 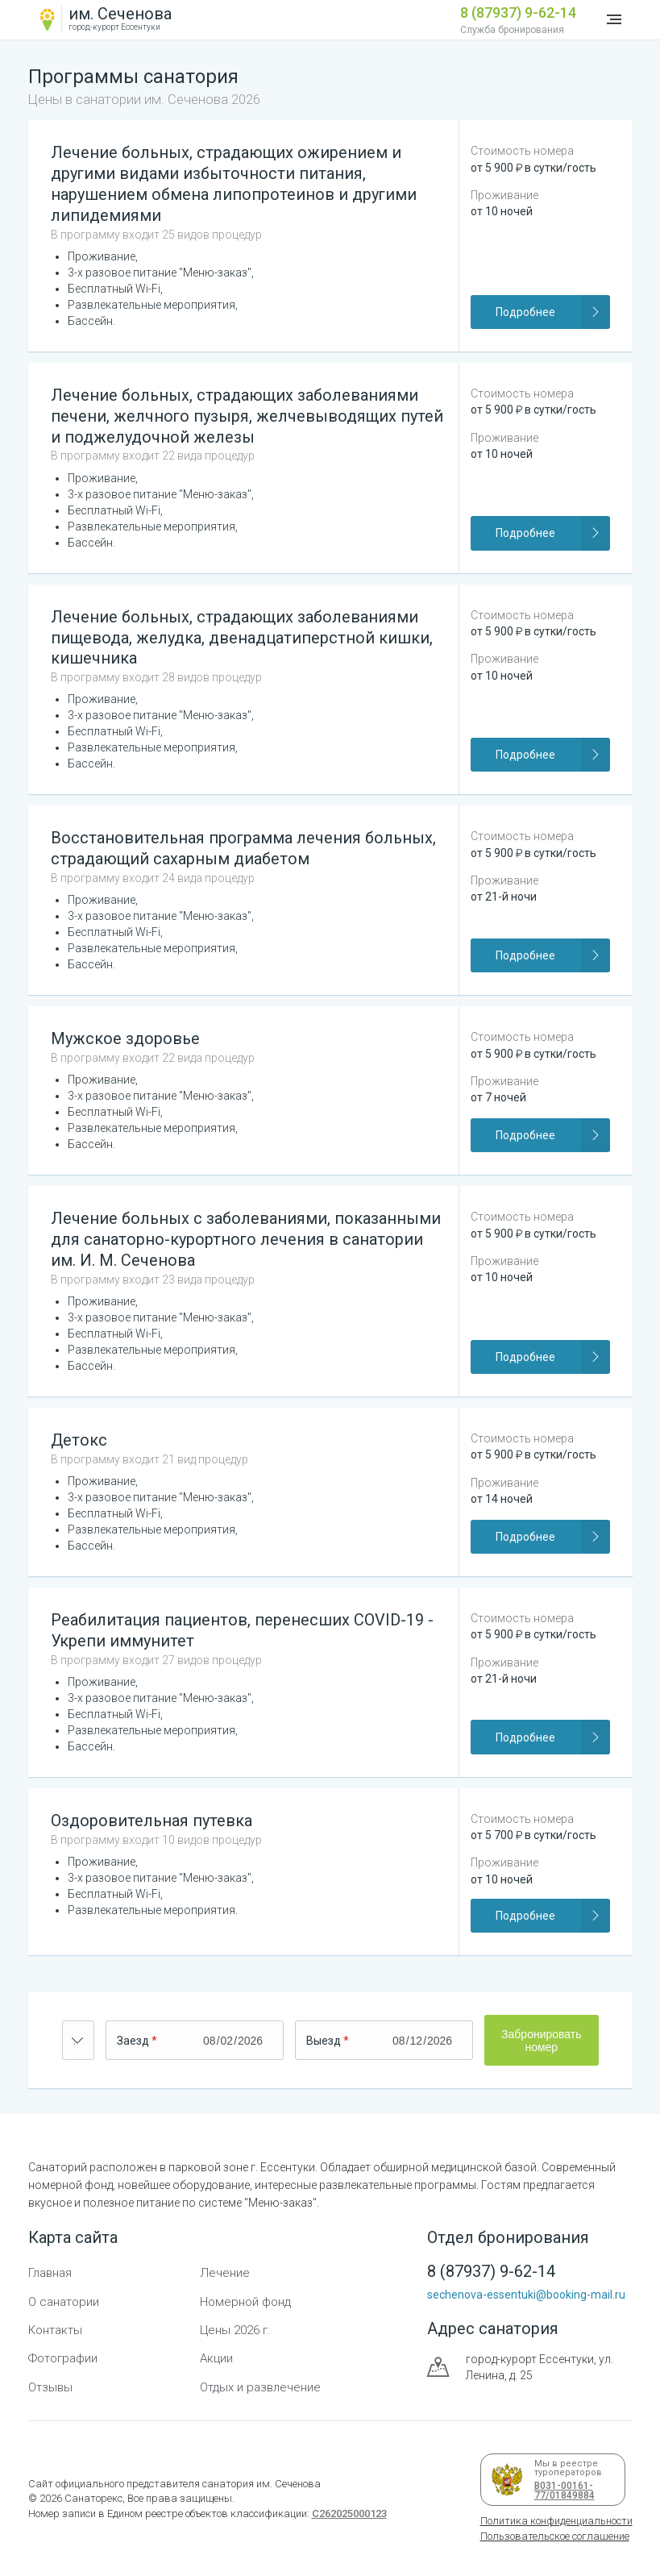 What do you see at coordinates (50, 2387) in the screenshot?
I see `Отзывы` at bounding box center [50, 2387].